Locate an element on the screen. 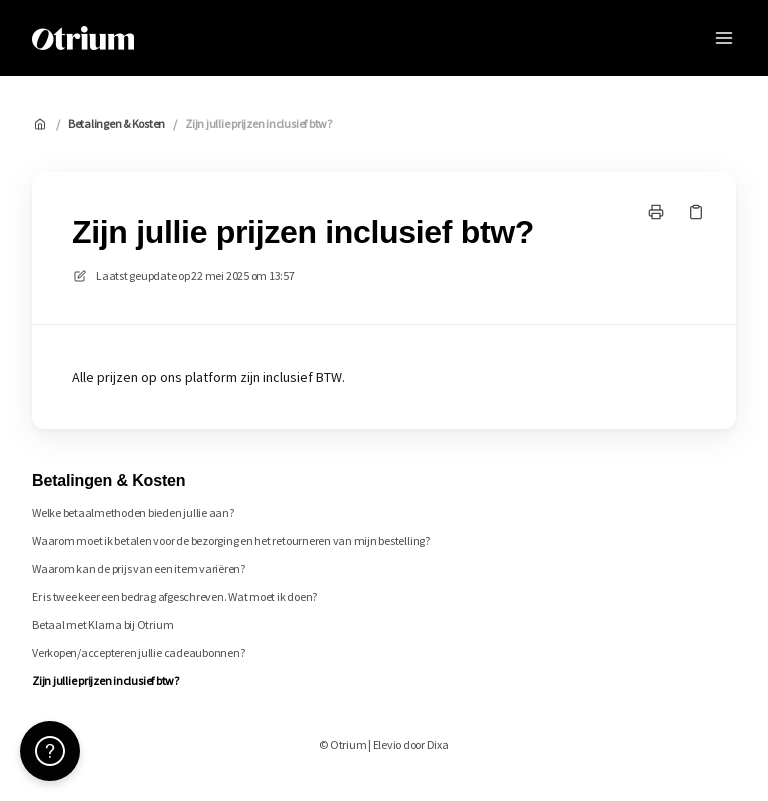 The width and height of the screenshot is (768, 801). Betalingen & Kosten is located at coordinates (116, 123).